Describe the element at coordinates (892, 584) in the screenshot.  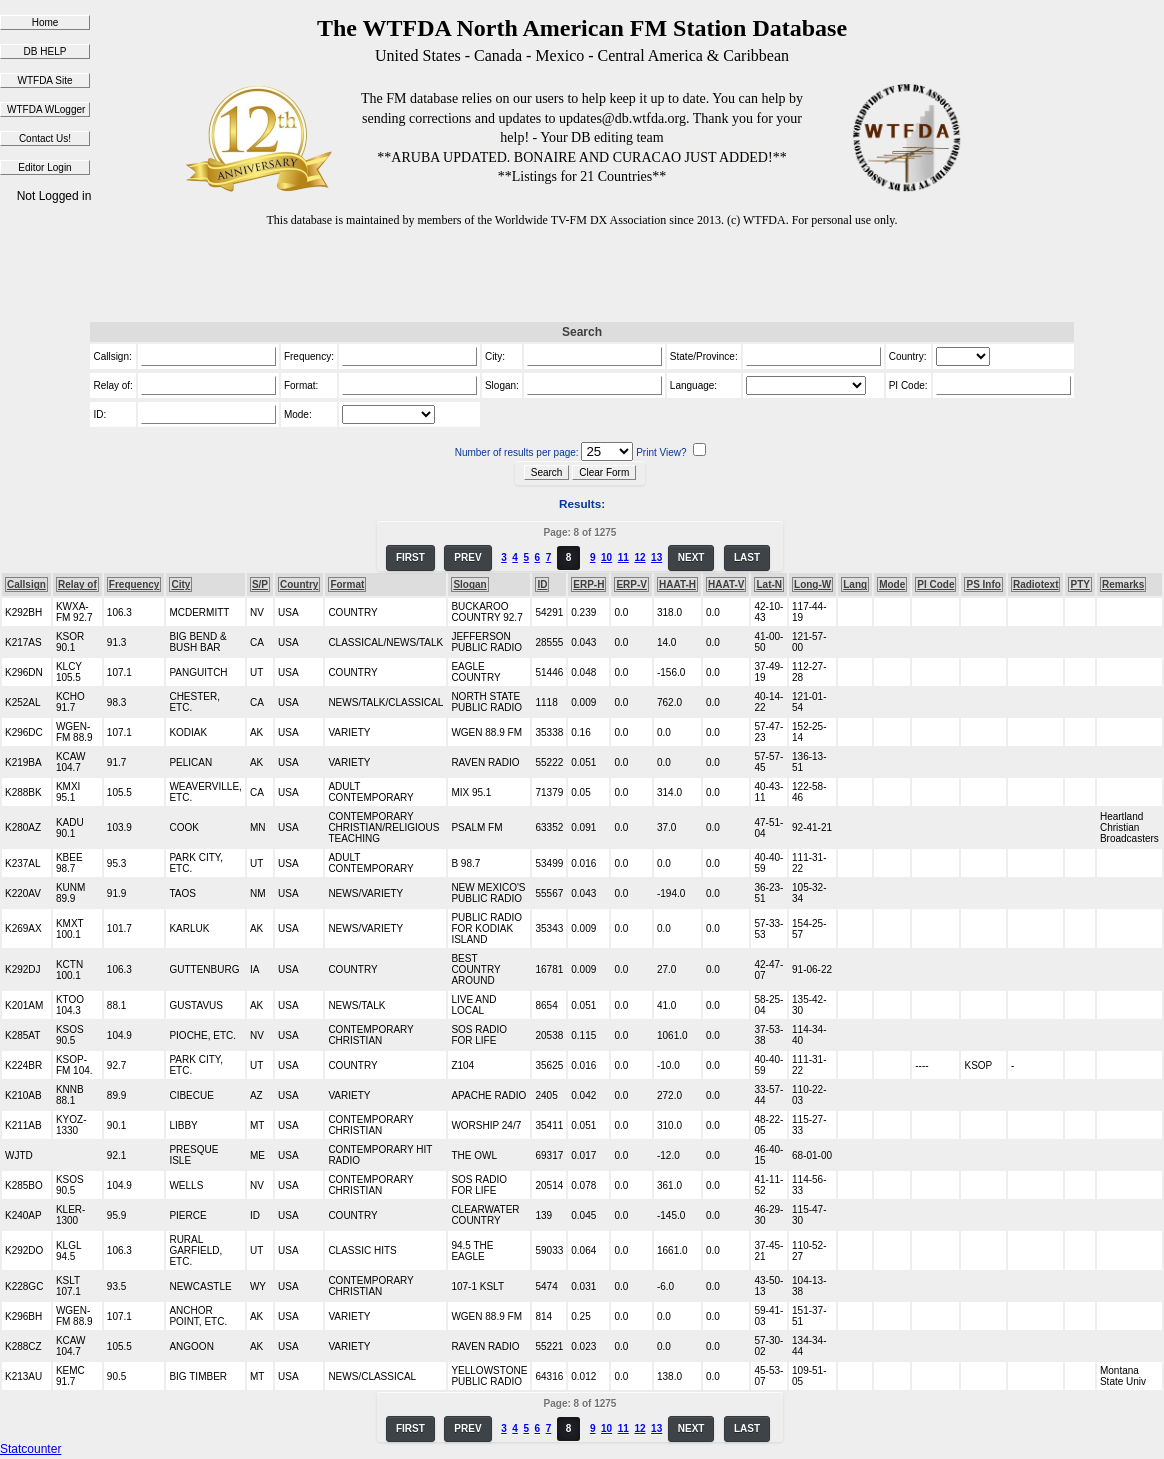
I see `Mode` at that location.